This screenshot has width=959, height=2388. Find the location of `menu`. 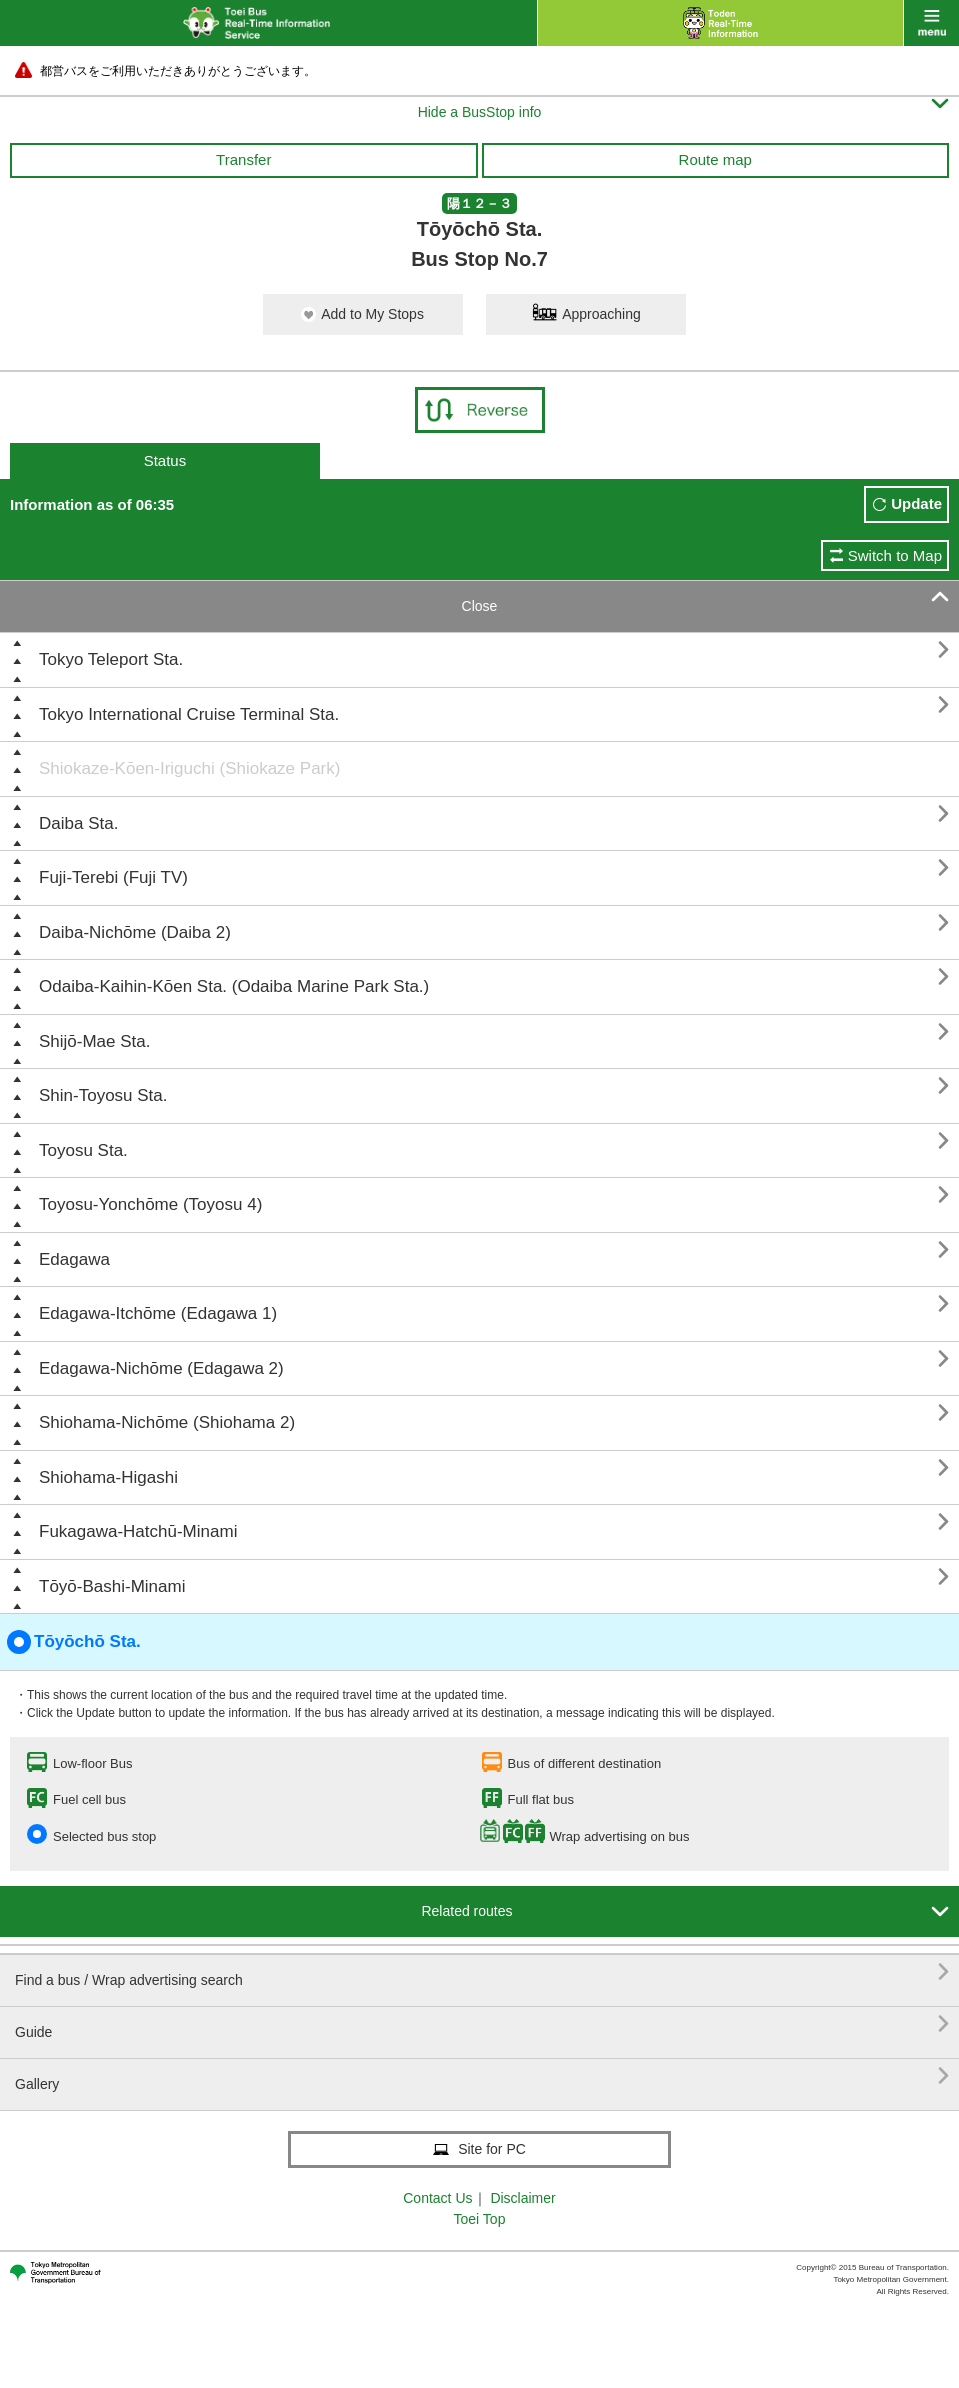

menu is located at coordinates (931, 23).